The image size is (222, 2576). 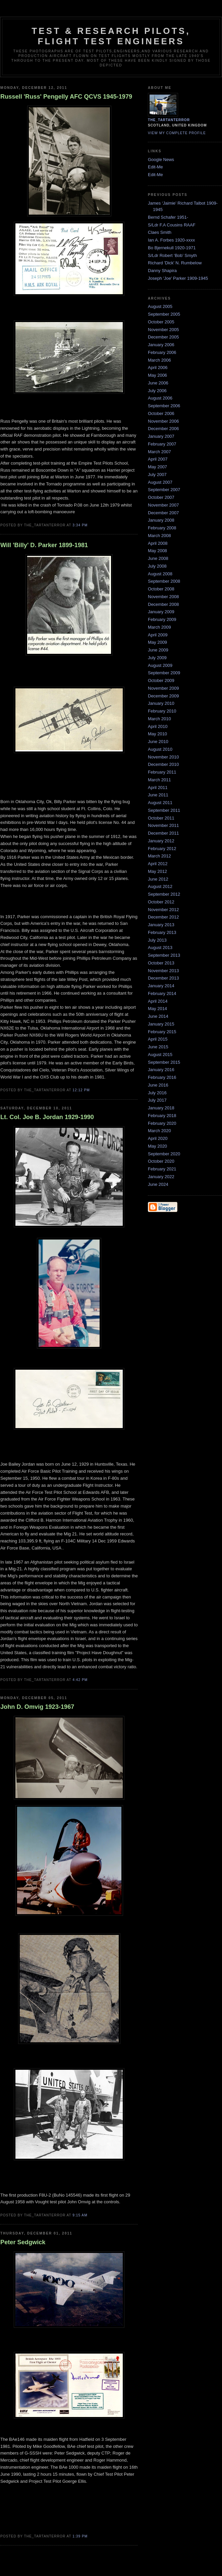 I want to click on October 2007, so click(x=161, y=497).